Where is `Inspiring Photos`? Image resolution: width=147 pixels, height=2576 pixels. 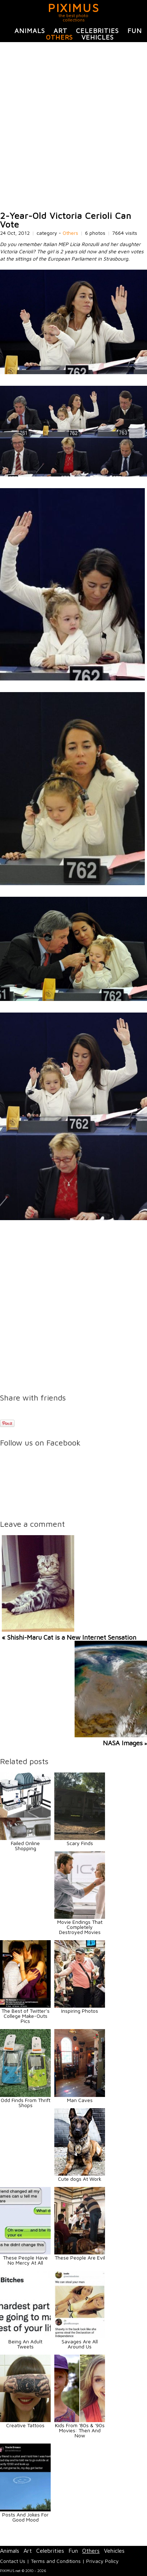 Inspiring Photos is located at coordinates (79, 2011).